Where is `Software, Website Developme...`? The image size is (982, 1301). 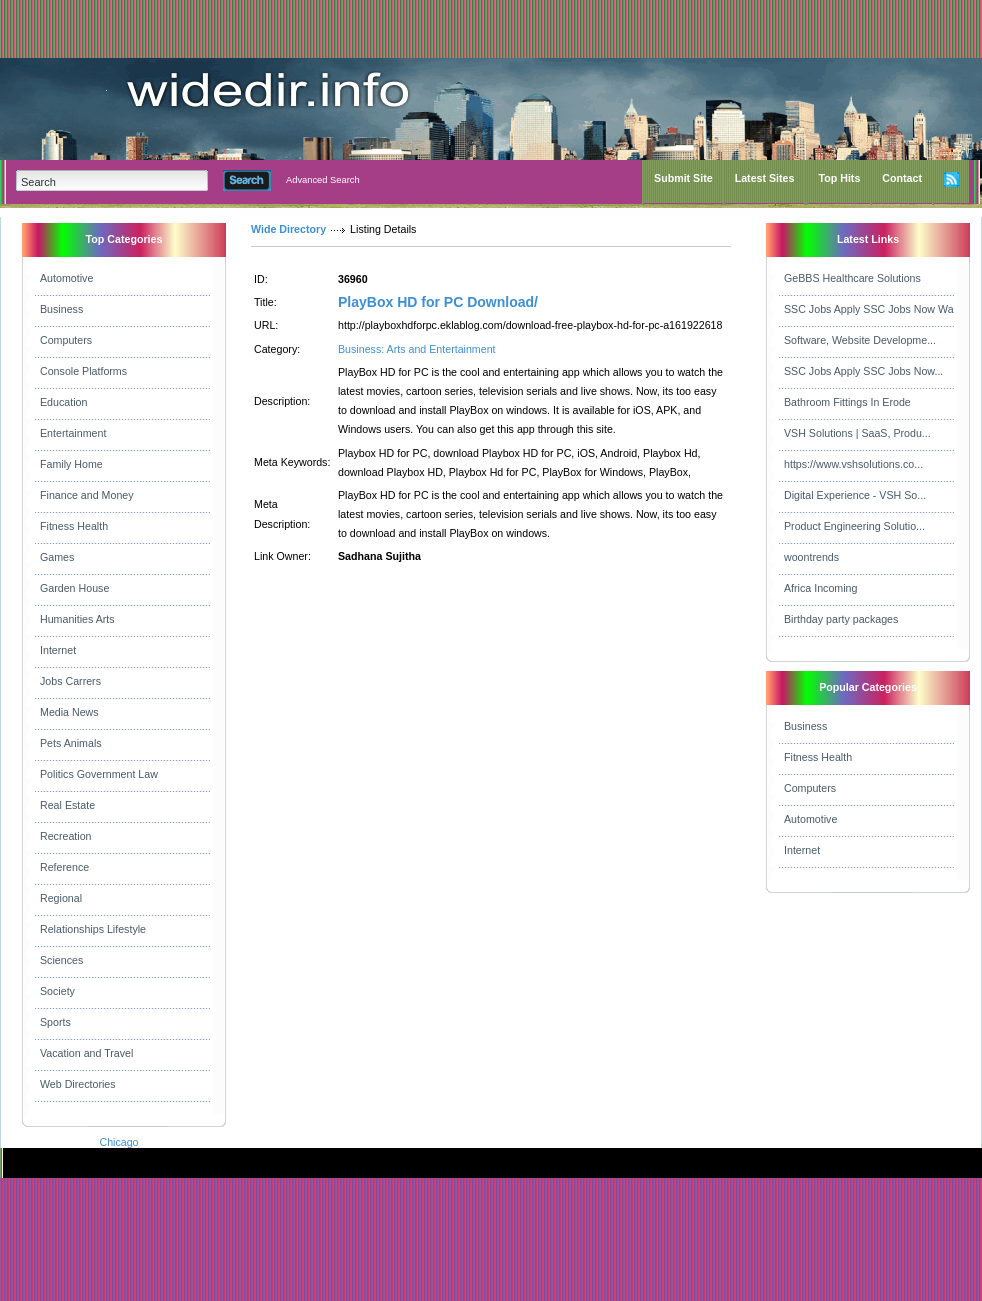 Software, Website Developme... is located at coordinates (860, 340).